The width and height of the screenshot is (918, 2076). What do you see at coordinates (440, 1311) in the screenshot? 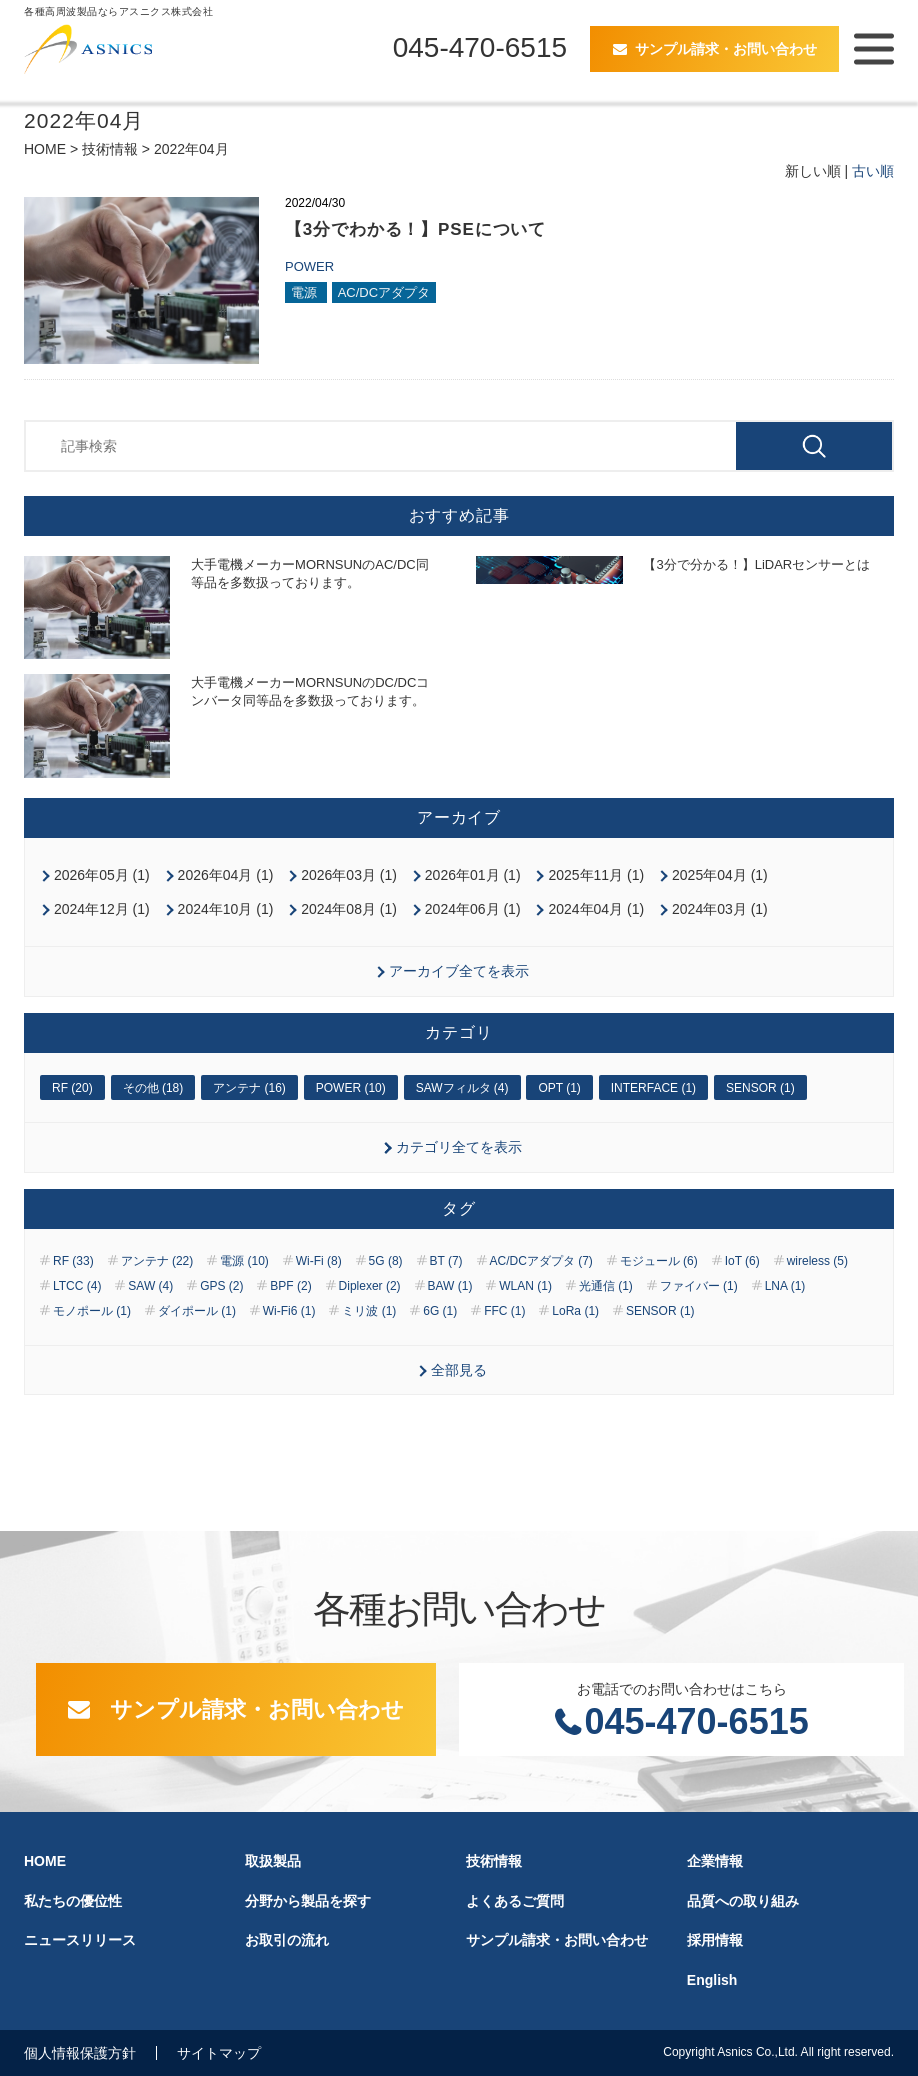
I see `6G (1)` at bounding box center [440, 1311].